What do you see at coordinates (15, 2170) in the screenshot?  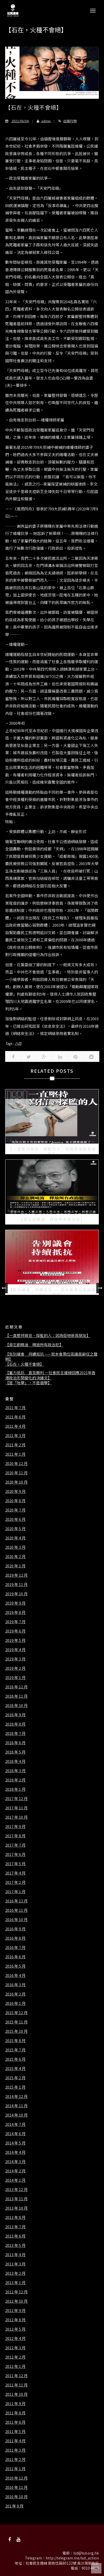 I see `2014 年 2 月` at bounding box center [15, 2170].